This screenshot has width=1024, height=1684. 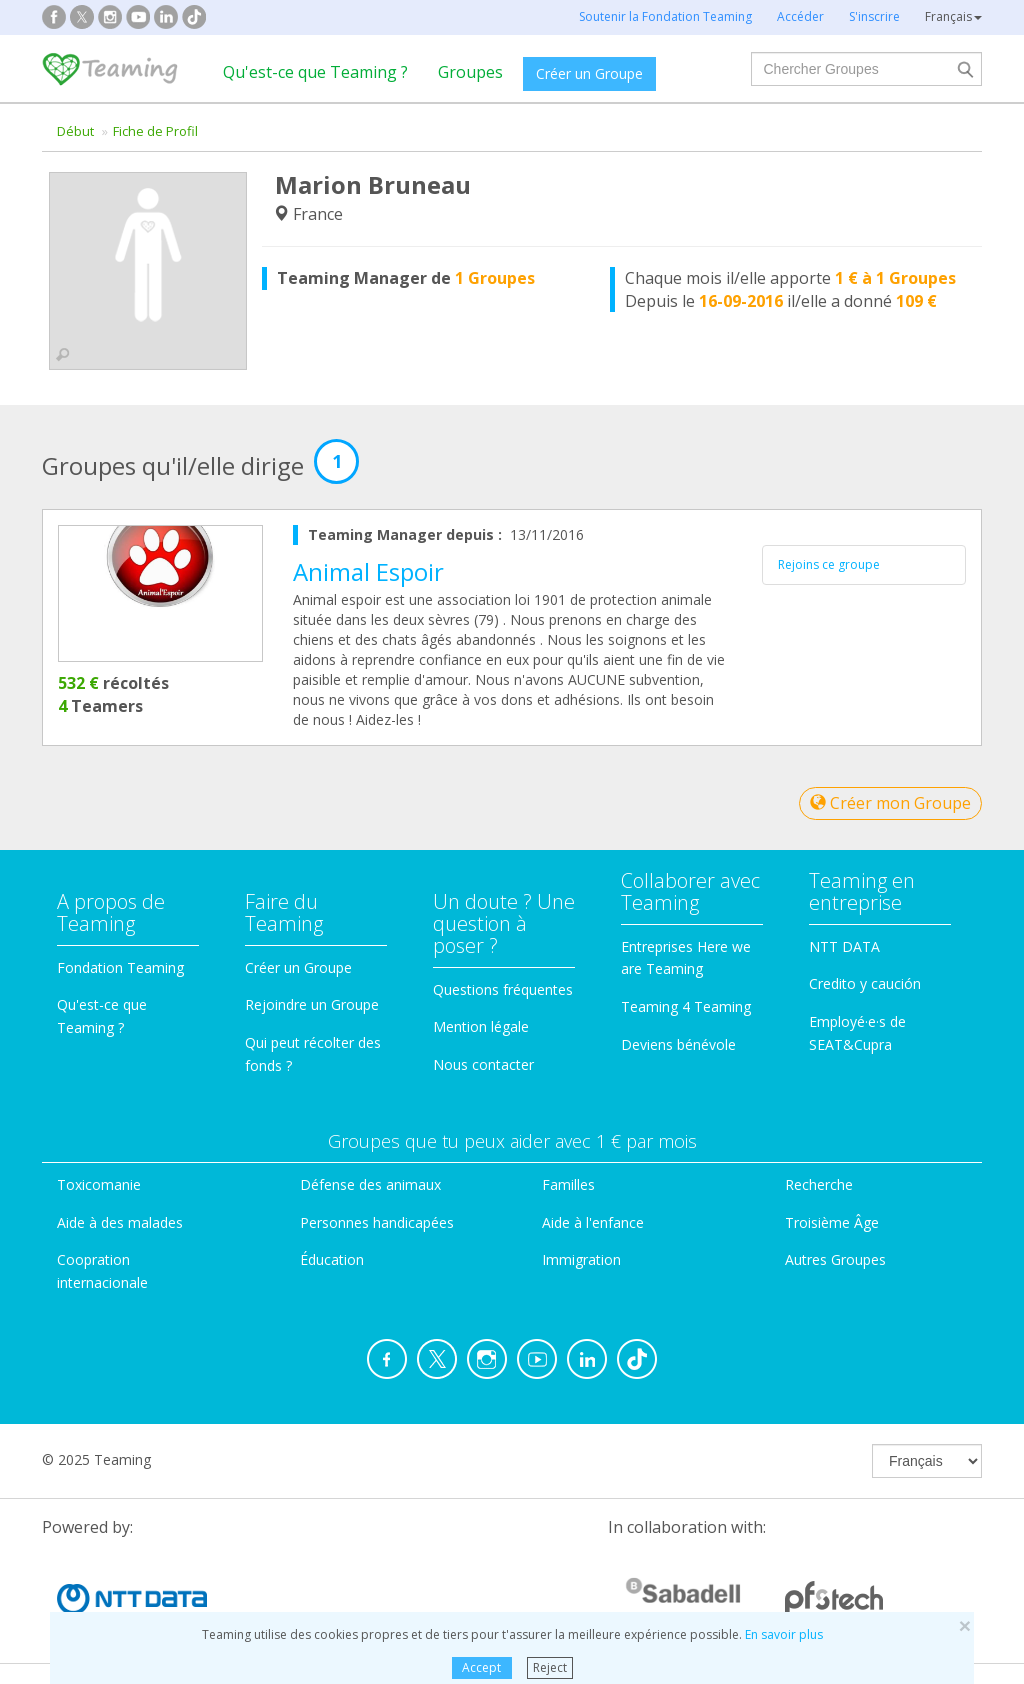 What do you see at coordinates (120, 967) in the screenshot?
I see `Fondation Teaming` at bounding box center [120, 967].